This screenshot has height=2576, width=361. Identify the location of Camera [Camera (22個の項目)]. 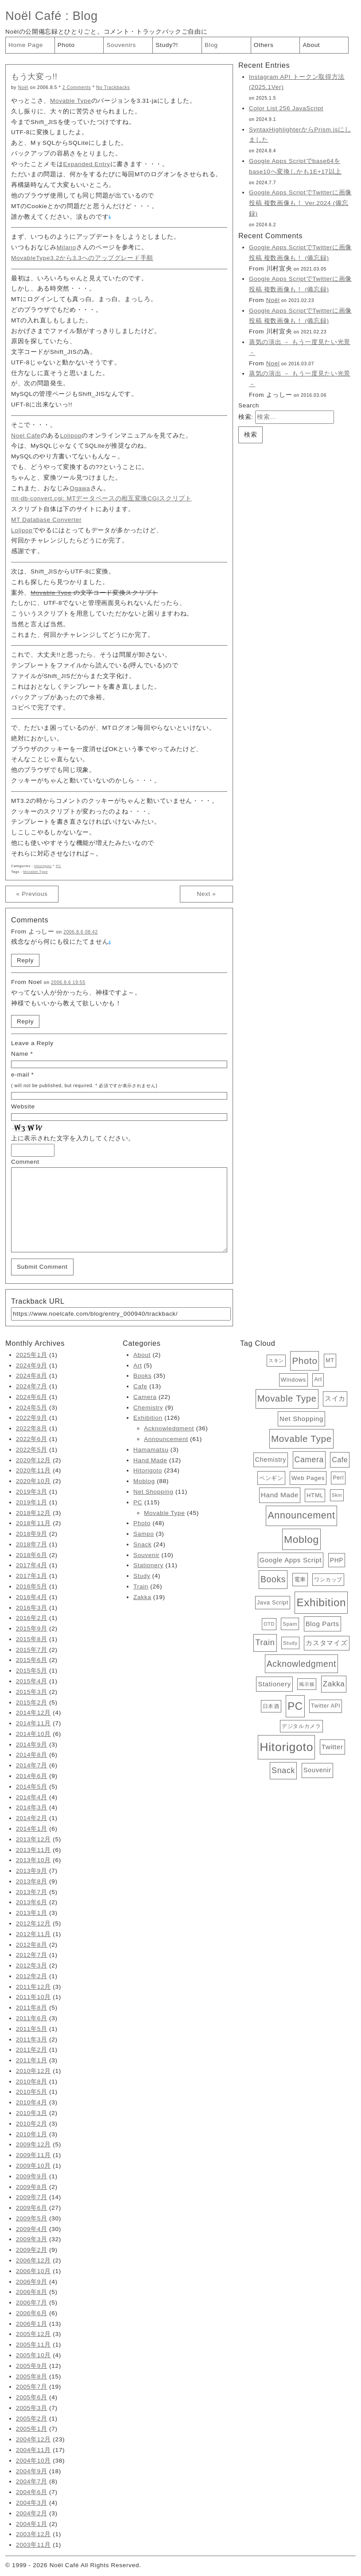
(309, 1459).